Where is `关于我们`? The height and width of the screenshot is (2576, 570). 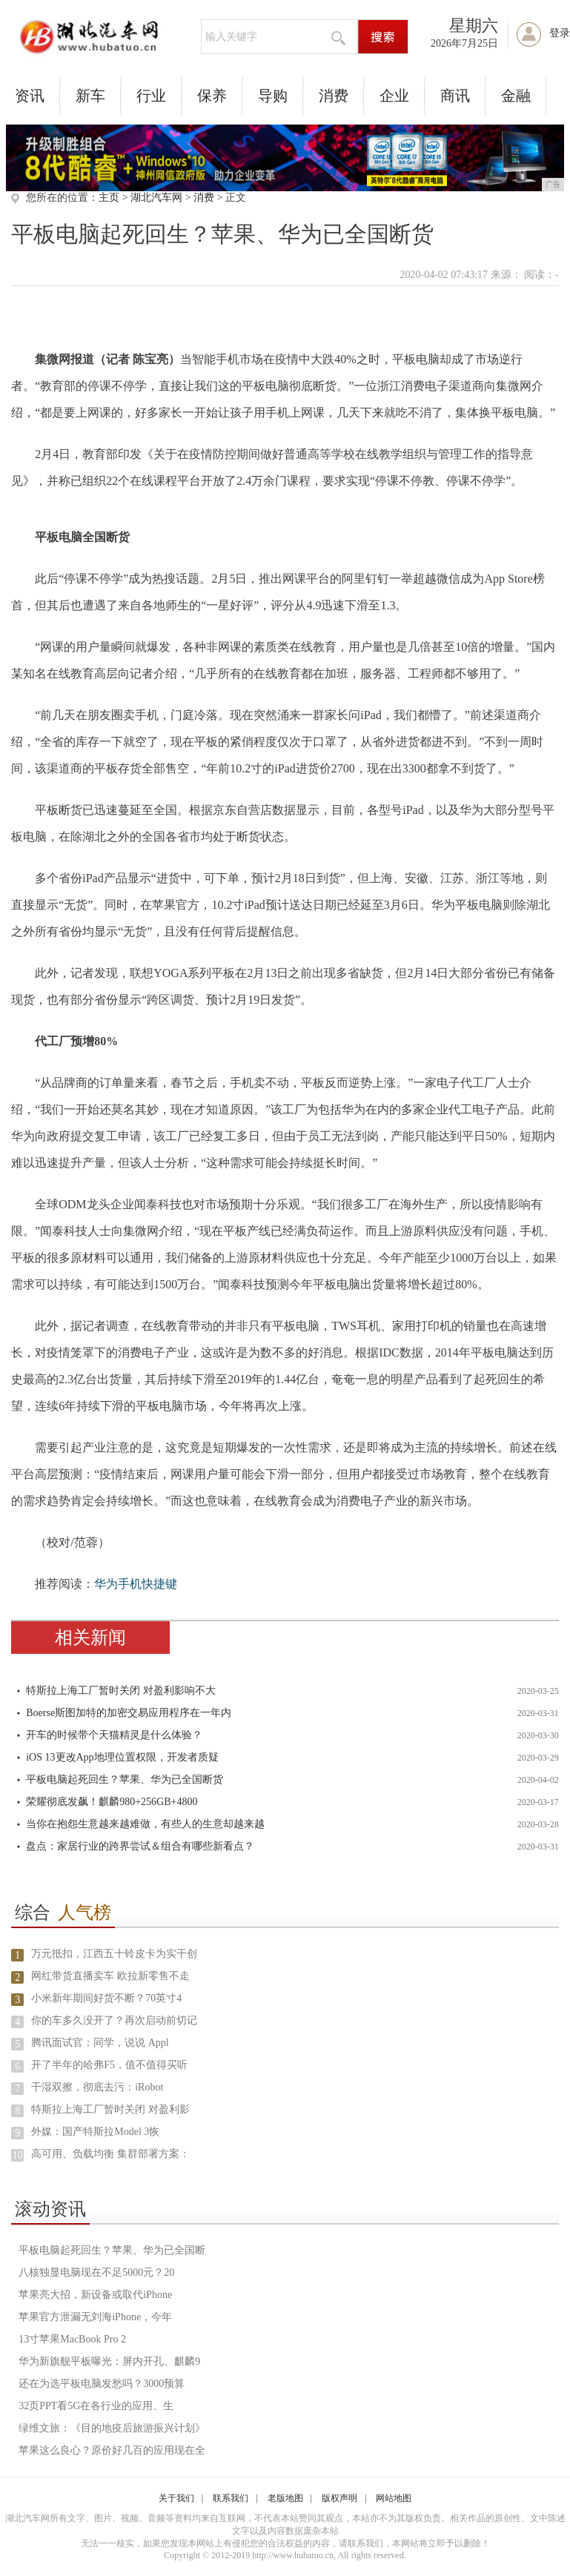
关于我们 is located at coordinates (176, 2498).